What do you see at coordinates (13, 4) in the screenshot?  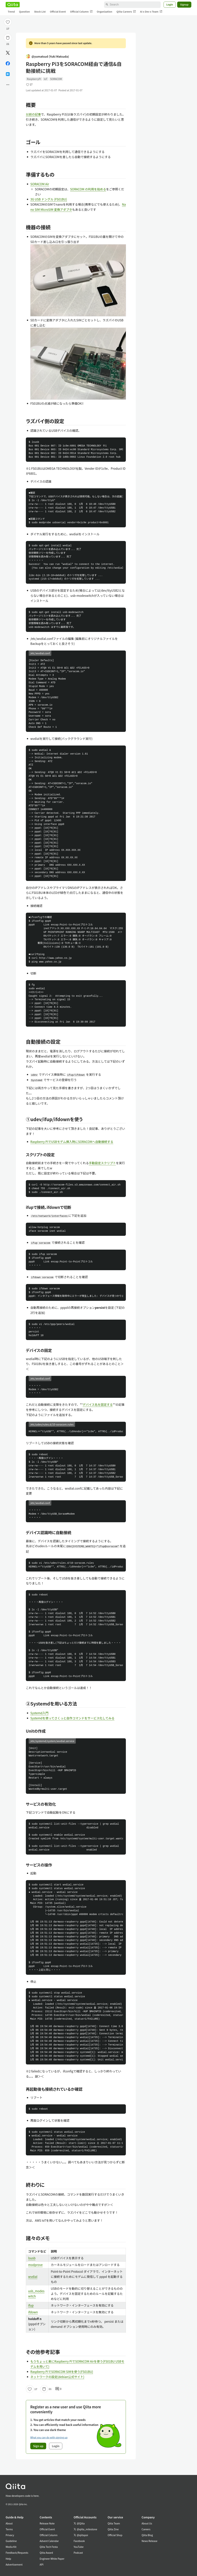 I see `[Qiita]` at bounding box center [13, 4].